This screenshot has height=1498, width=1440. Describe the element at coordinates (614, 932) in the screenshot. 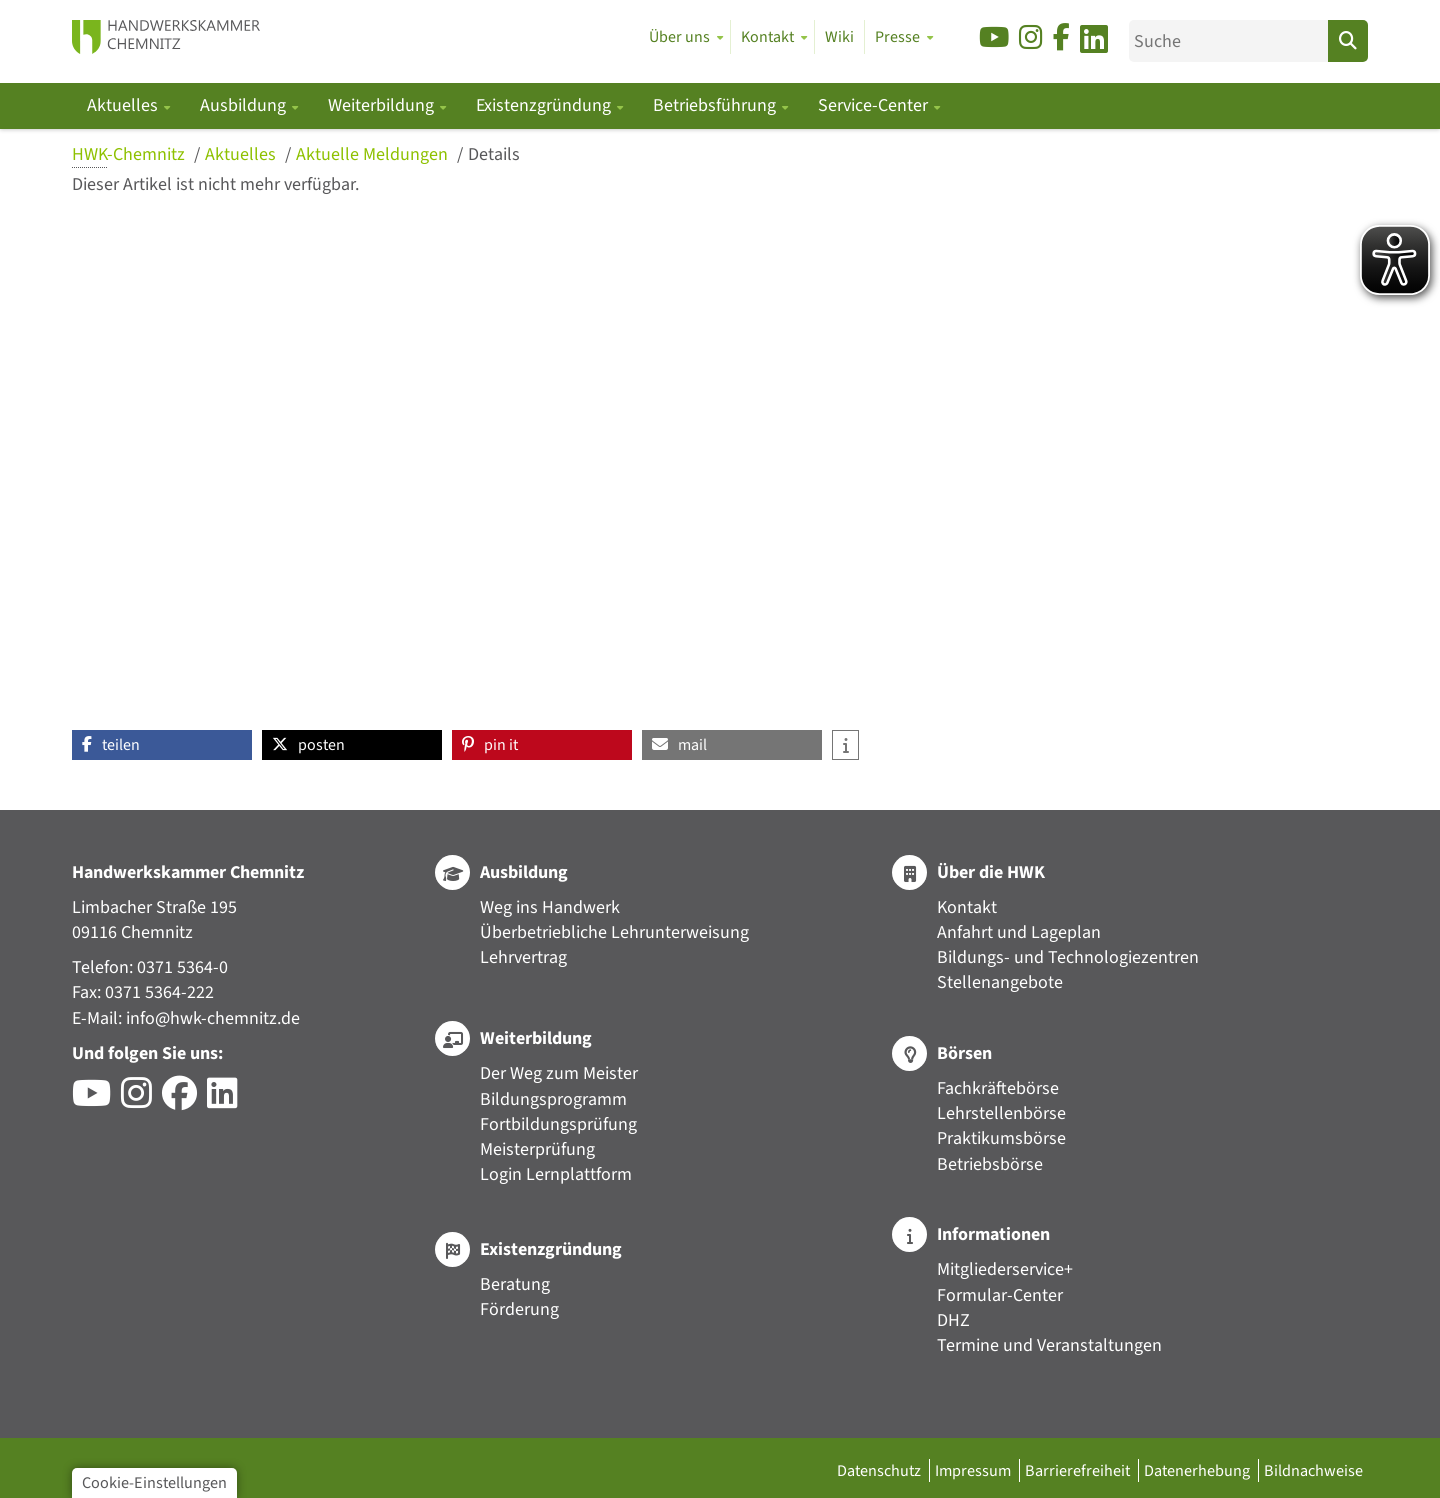

I see `Überbetriebliche Lehrunterweisung` at that location.